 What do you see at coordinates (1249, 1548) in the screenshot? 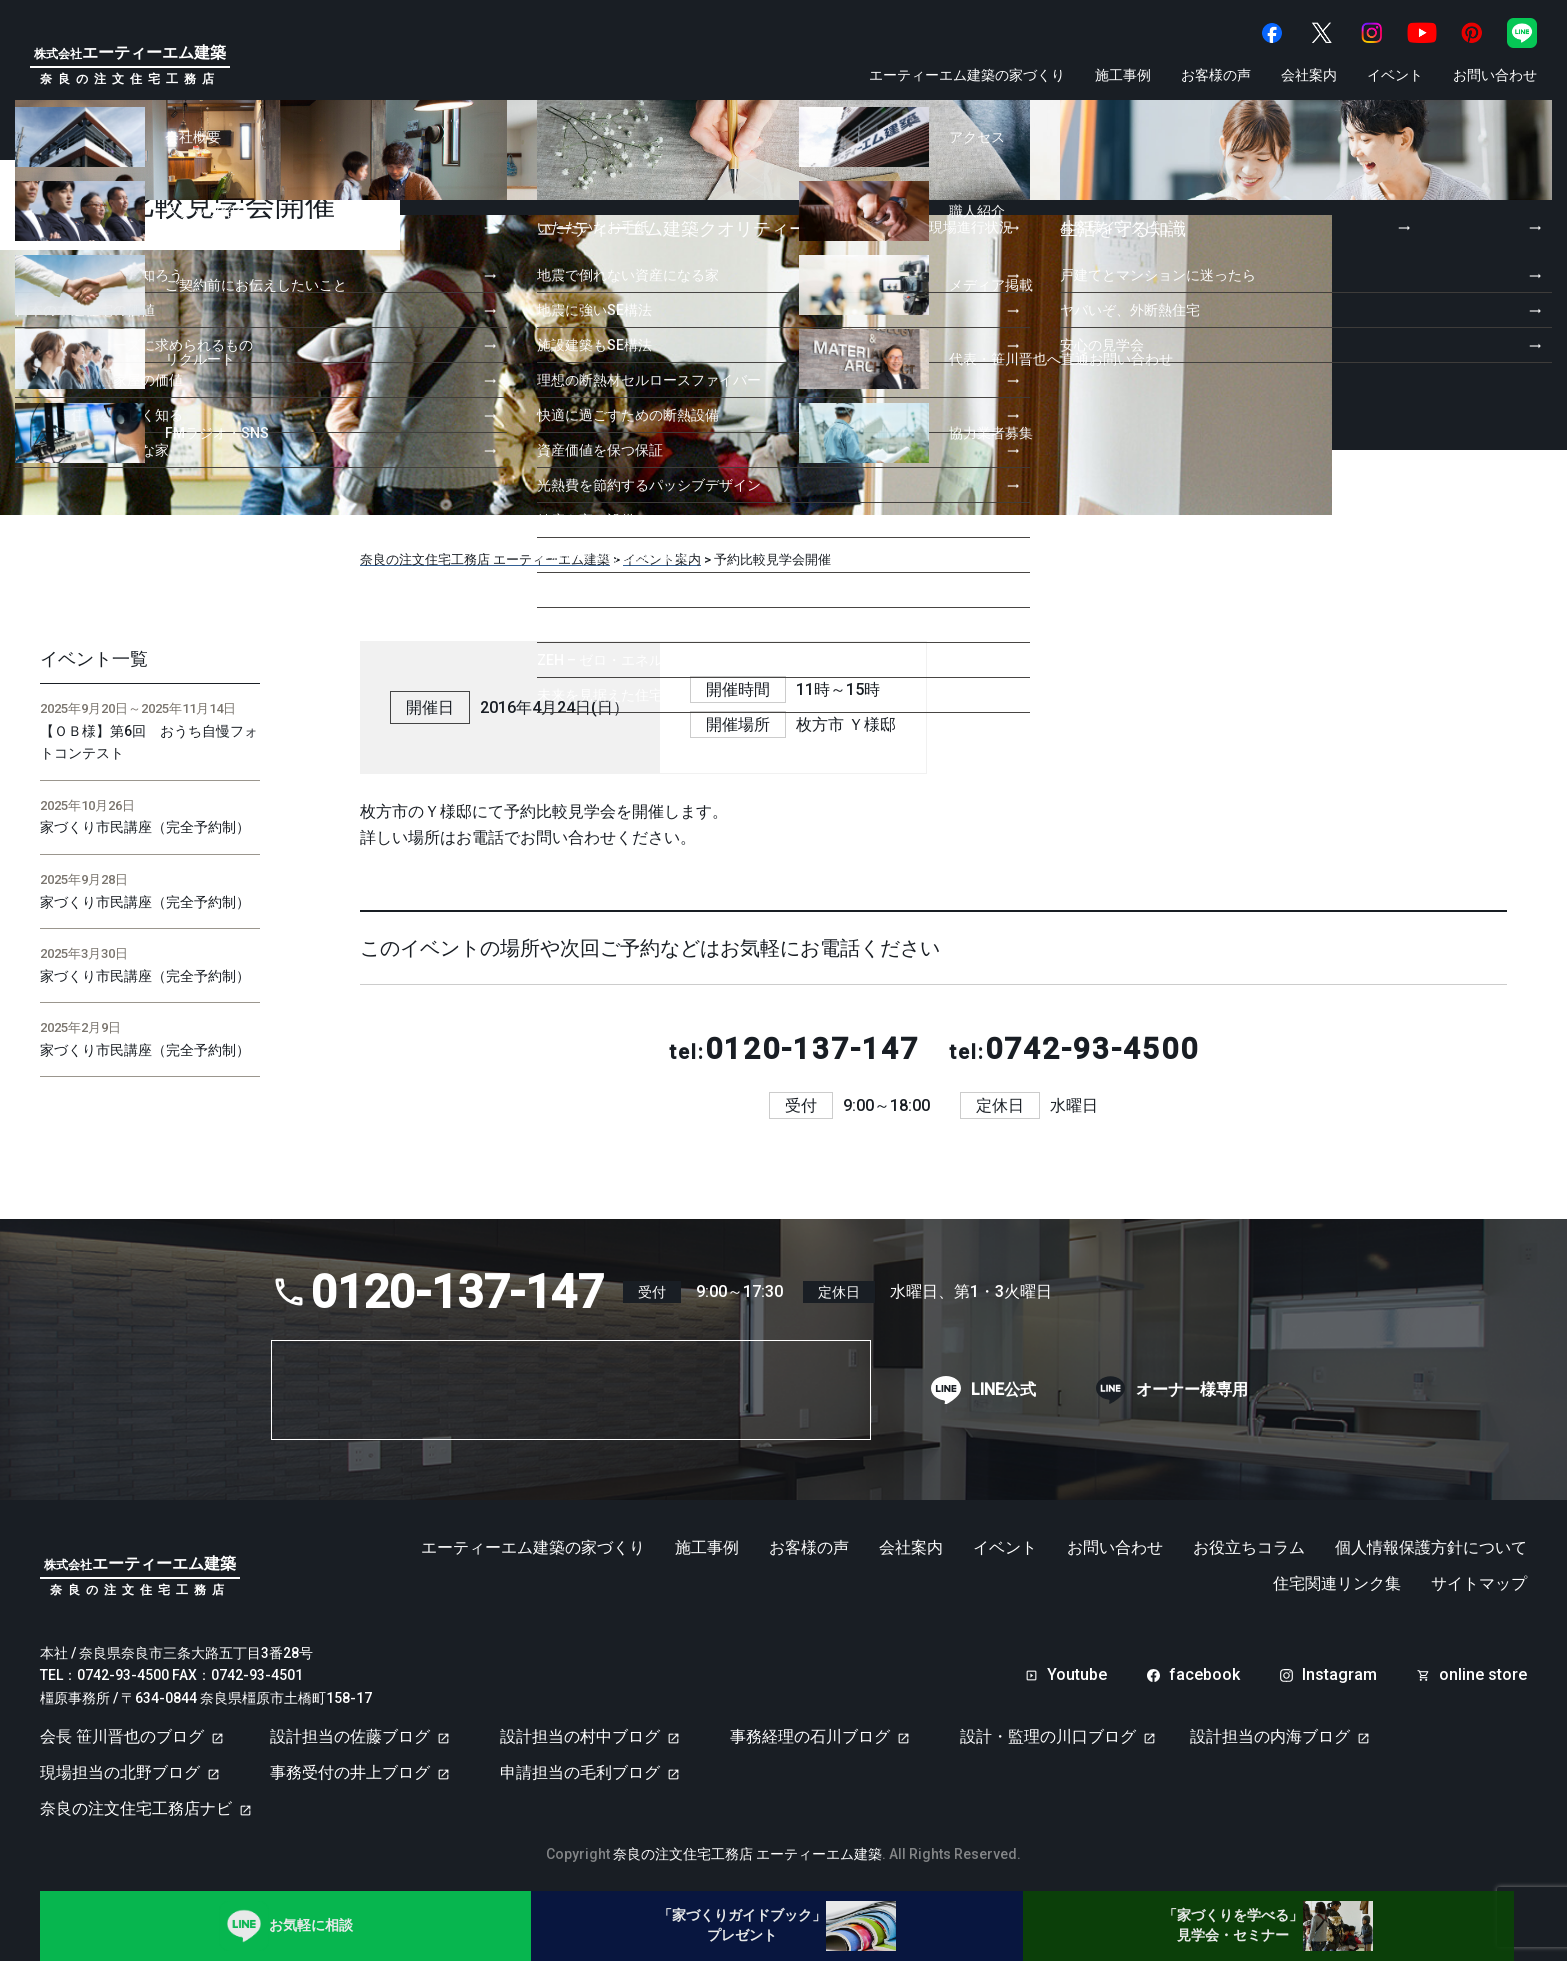
I see `お役立ちコラム` at bounding box center [1249, 1548].